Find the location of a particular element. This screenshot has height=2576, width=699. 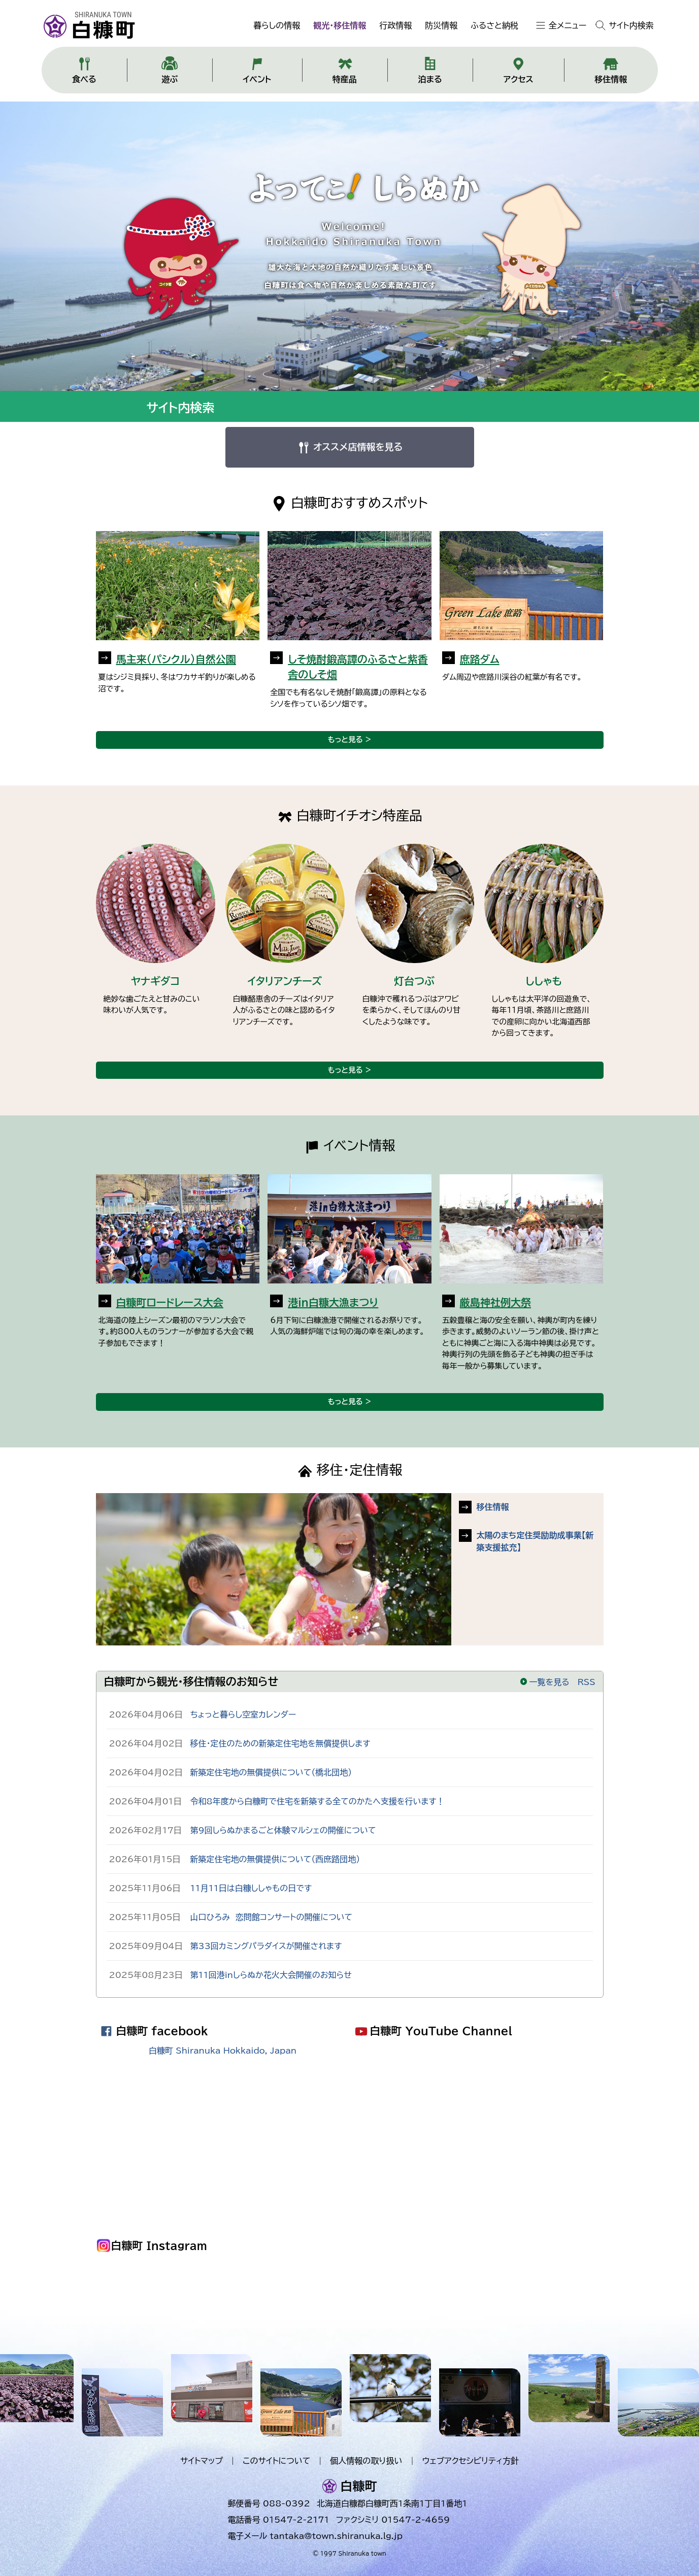

第33回カミングパラダイスが開催されます is located at coordinates (266, 1946).